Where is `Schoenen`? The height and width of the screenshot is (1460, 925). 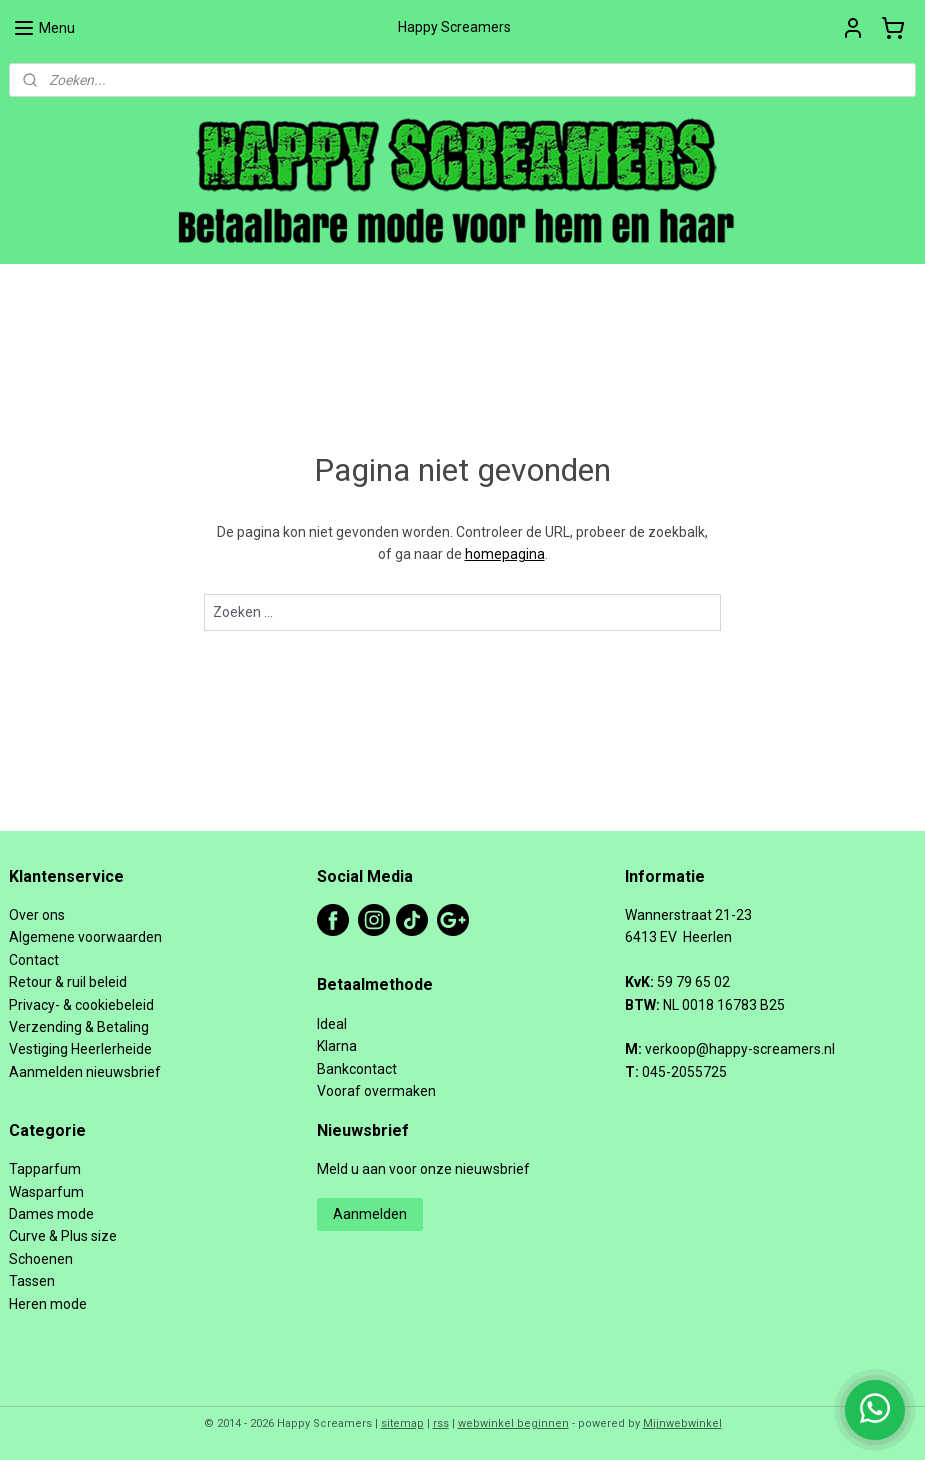
Schoenen is located at coordinates (41, 1259).